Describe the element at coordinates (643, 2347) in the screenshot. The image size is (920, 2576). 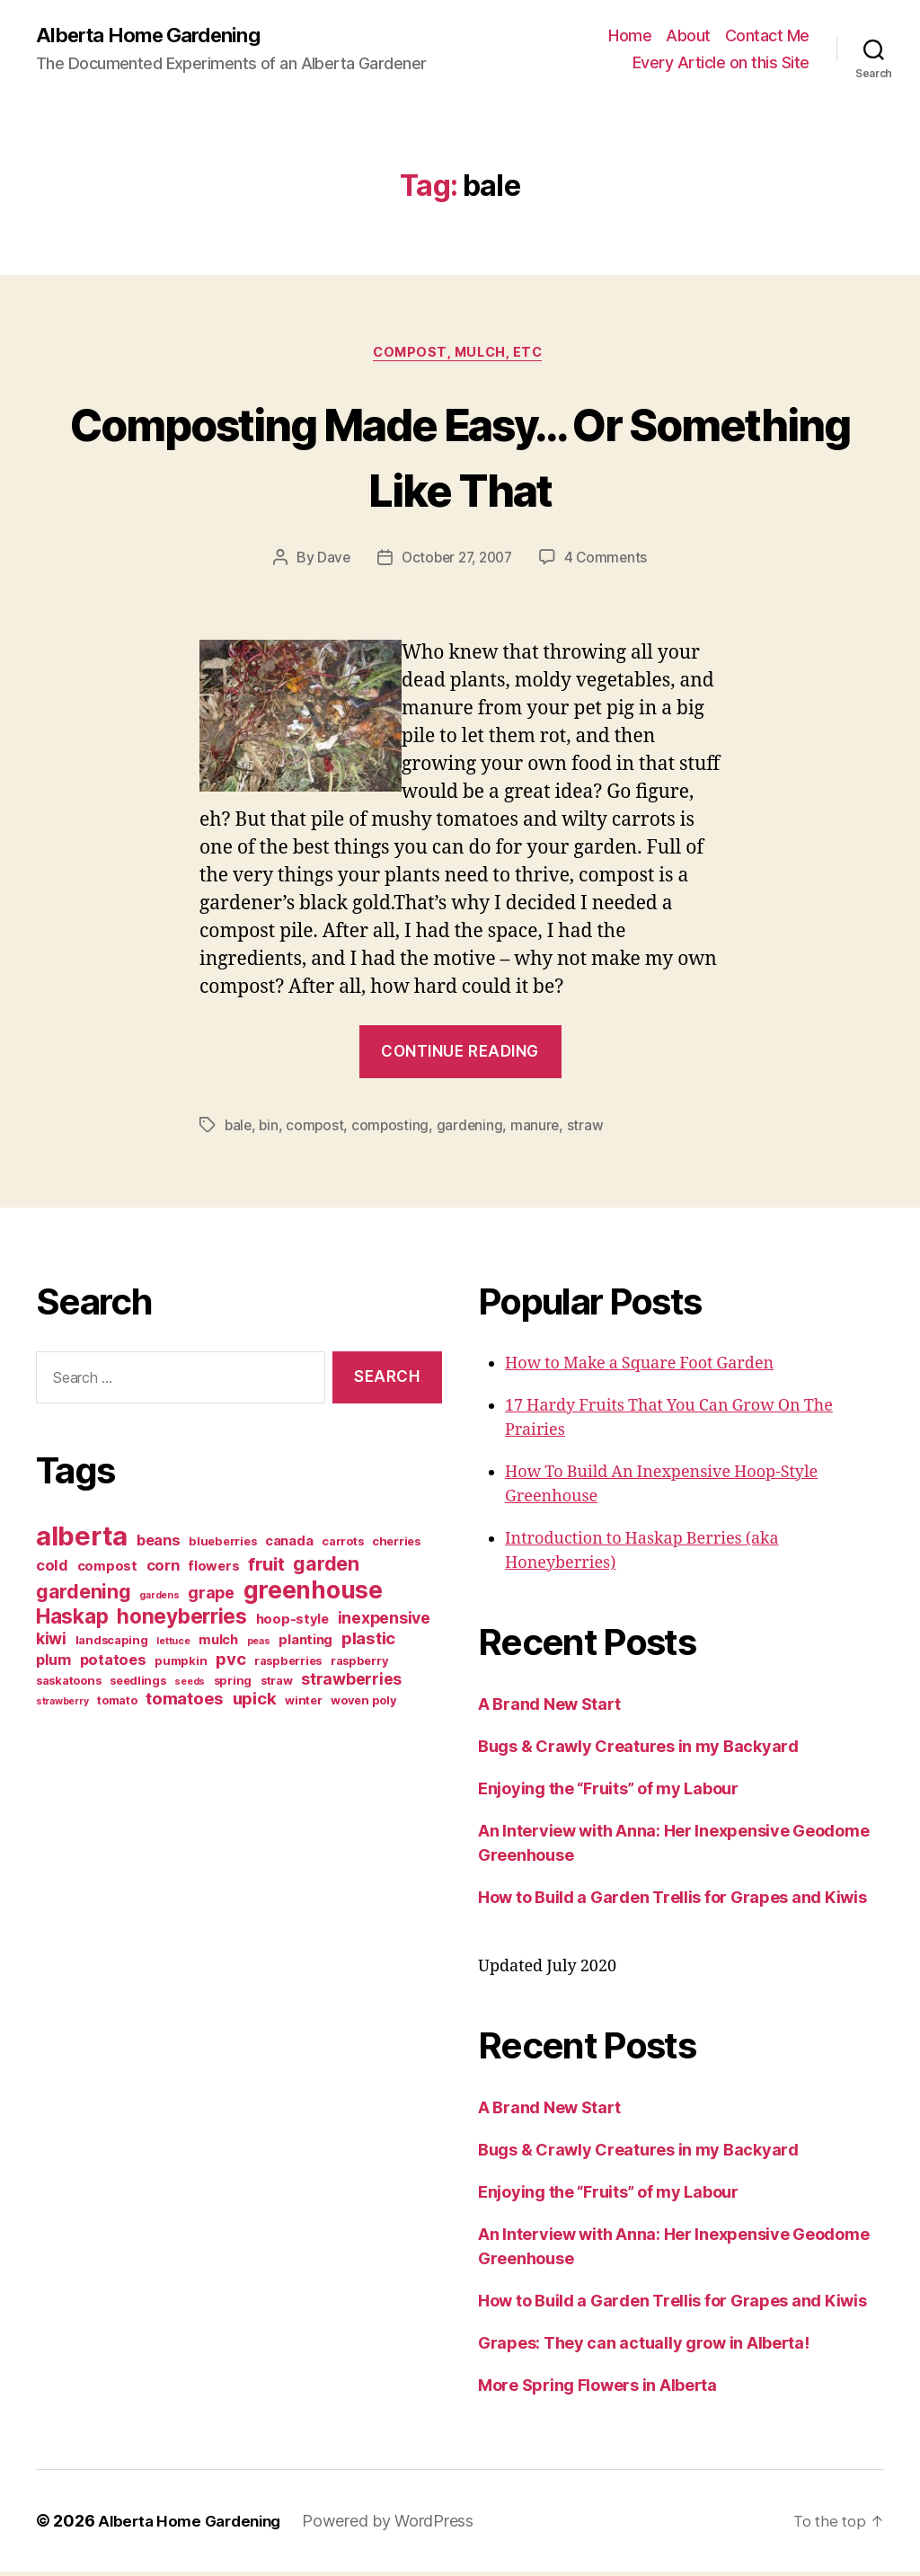
I see `Grapes: They can actually grow in Alberta!` at that location.